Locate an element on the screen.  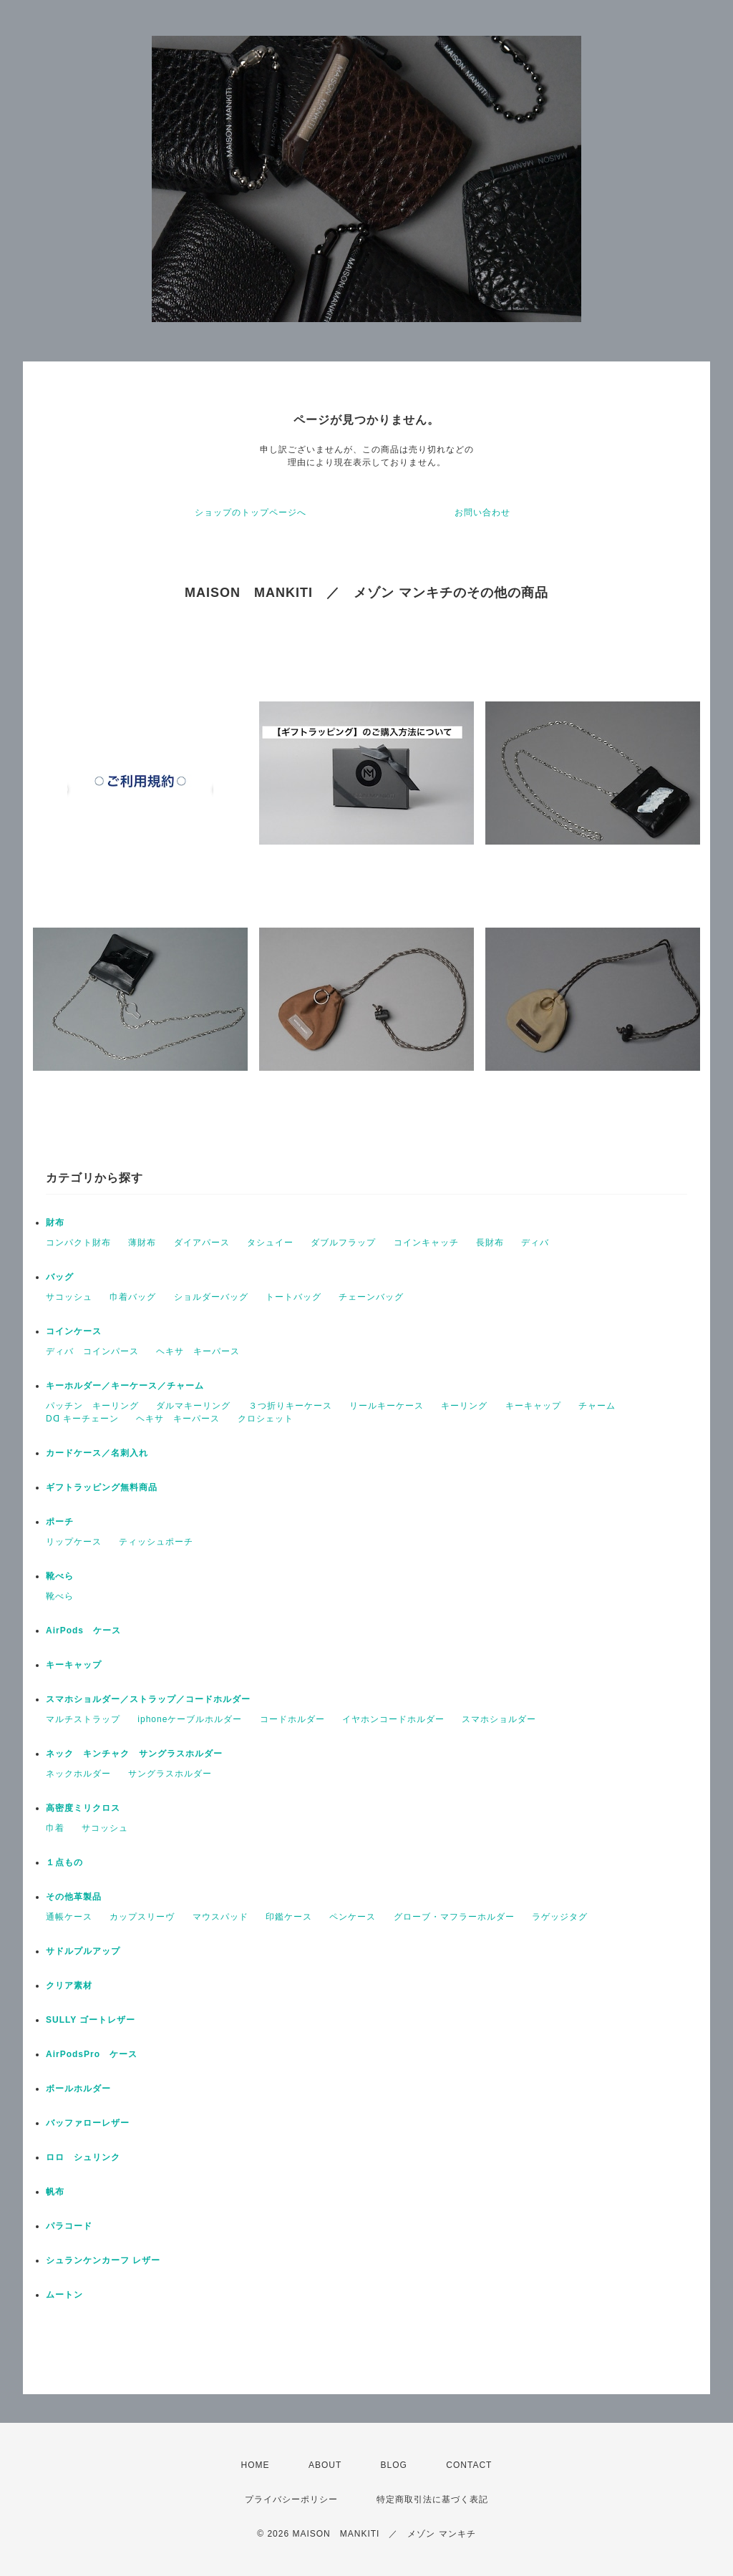
靴べら is located at coordinates (60, 1576).